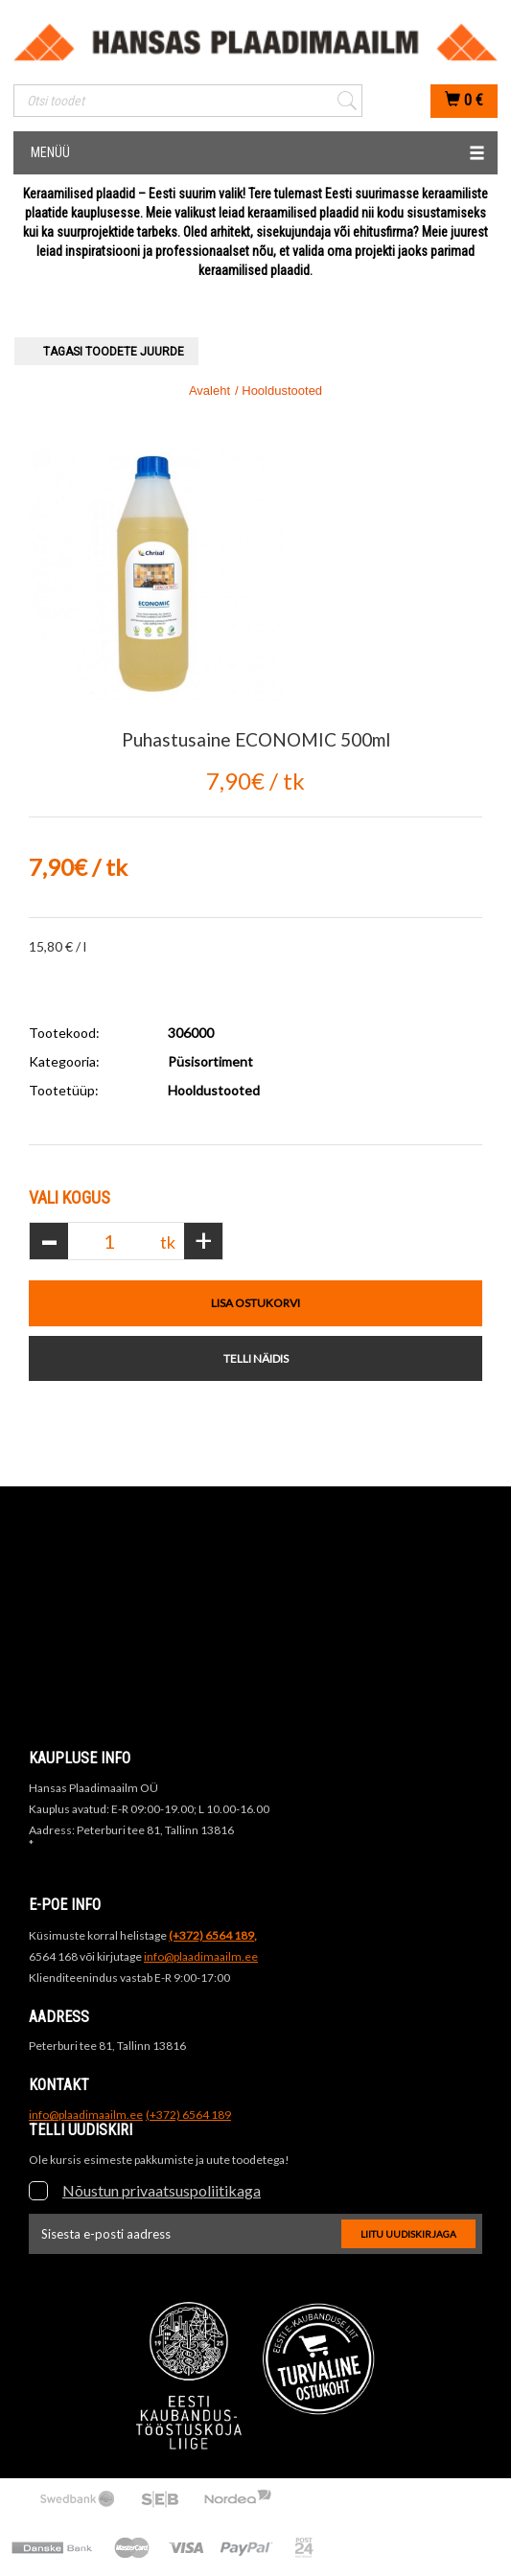 The height and width of the screenshot is (2576, 511). I want to click on Tagasi toodete juurde, so click(113, 351).